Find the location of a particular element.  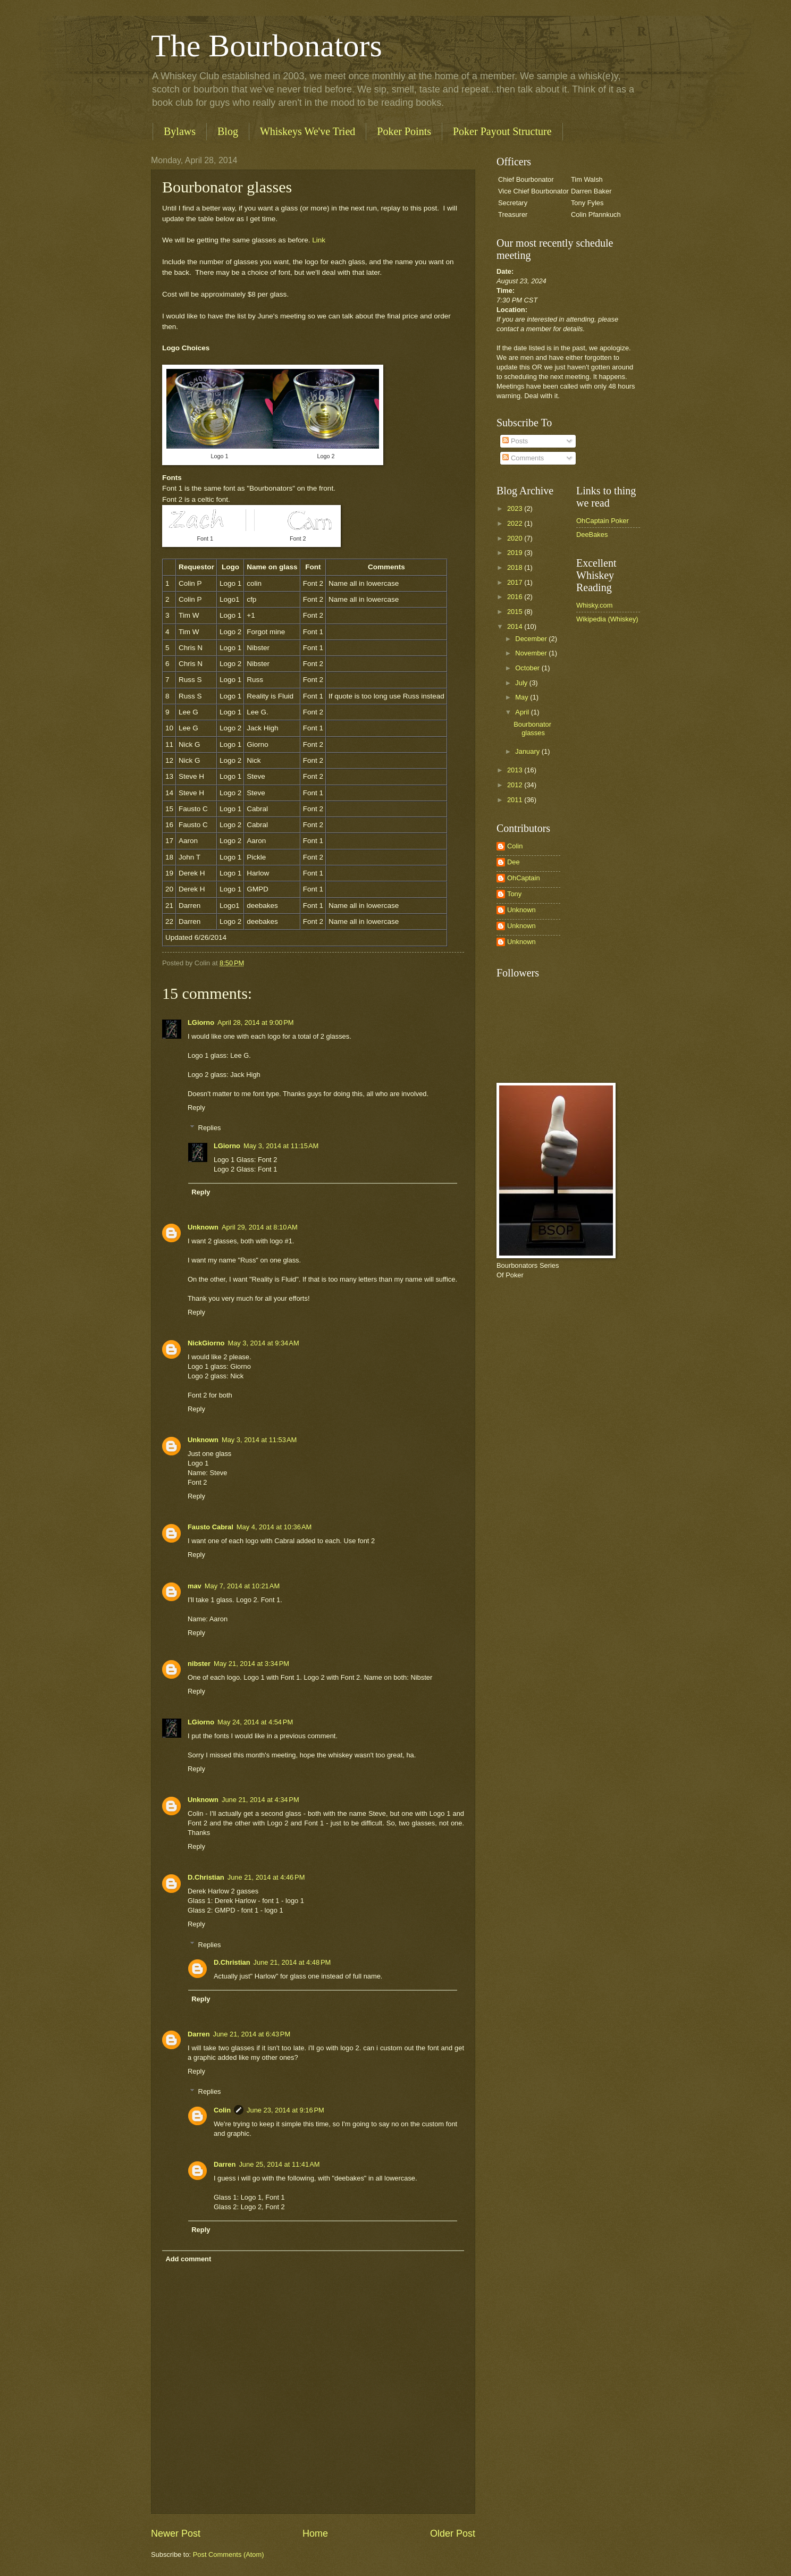

Poker Payout Structure is located at coordinates (502, 131).